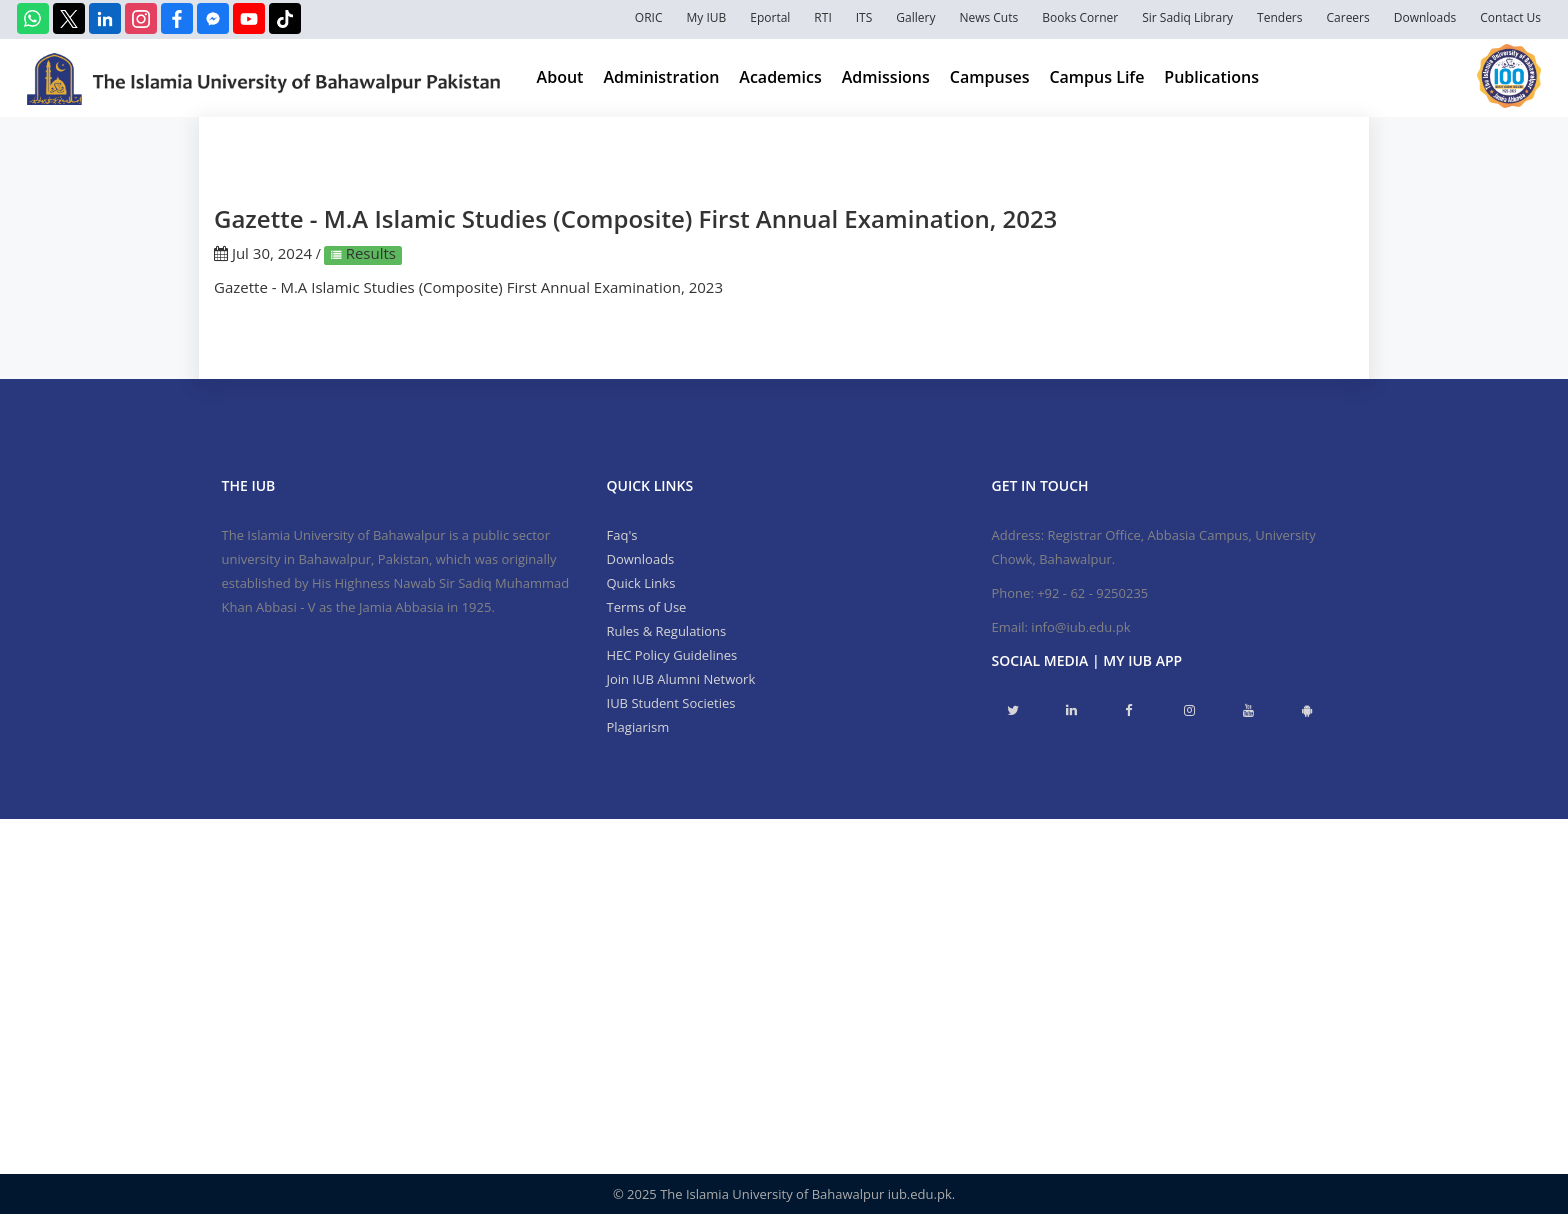  Describe the element at coordinates (1187, 17) in the screenshot. I see `Sir Sadiq Library` at that location.